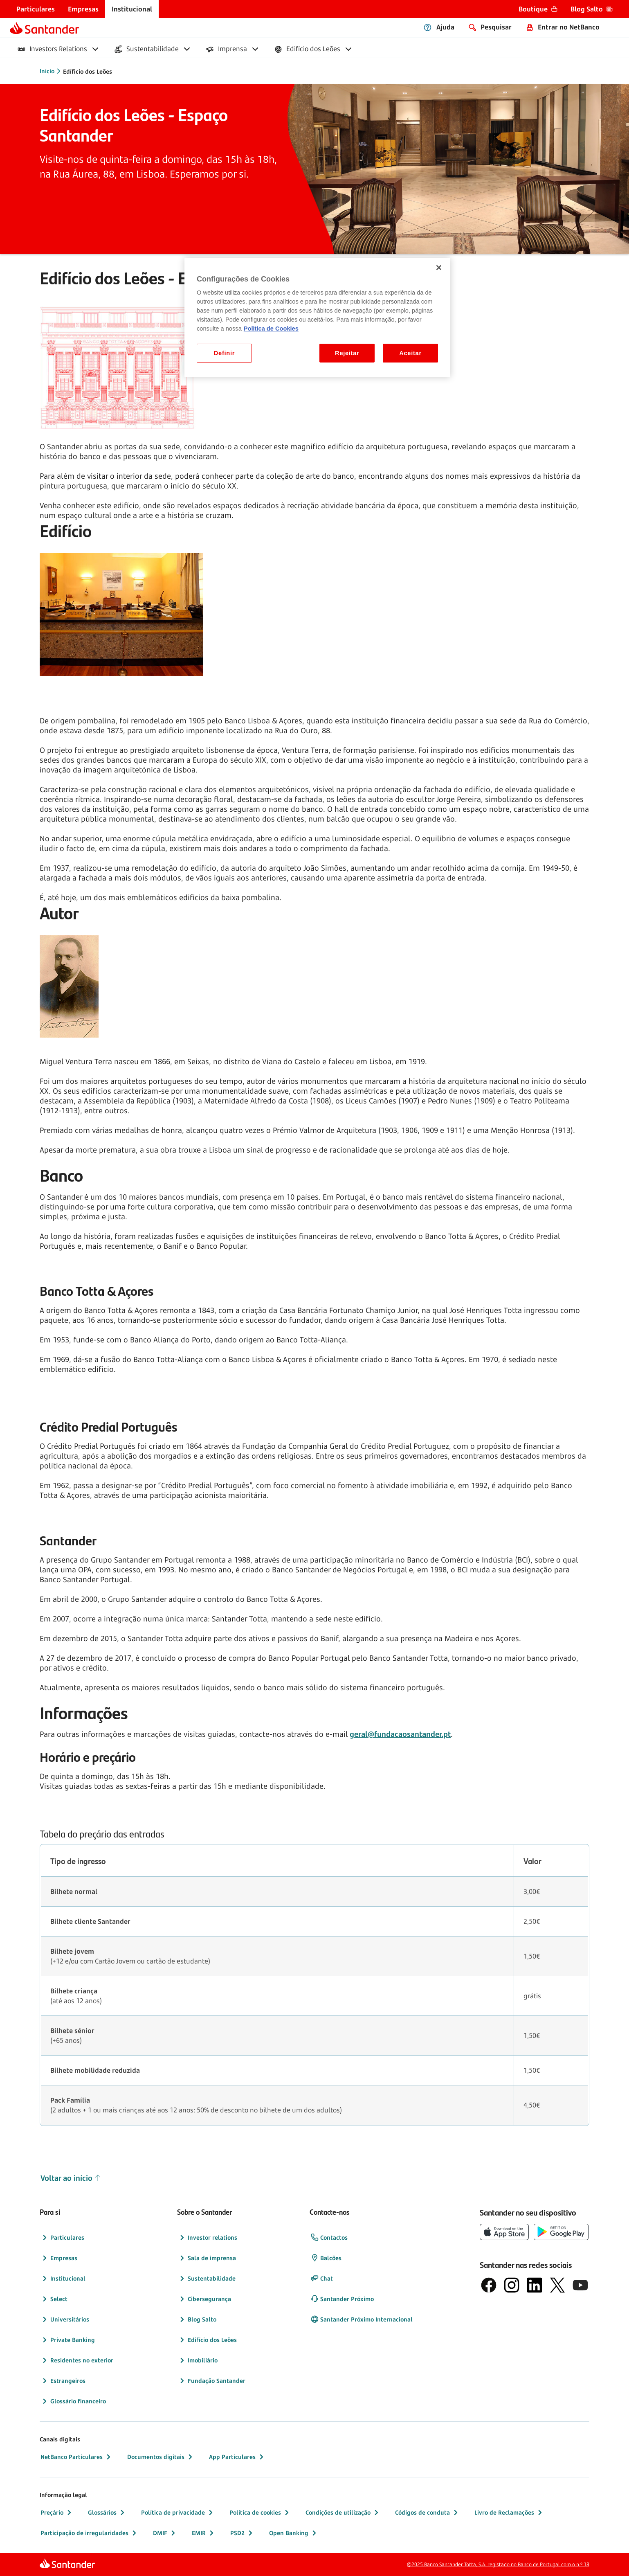 The image size is (629, 2576). Describe the element at coordinates (410, 353) in the screenshot. I see `Aceitar` at that location.